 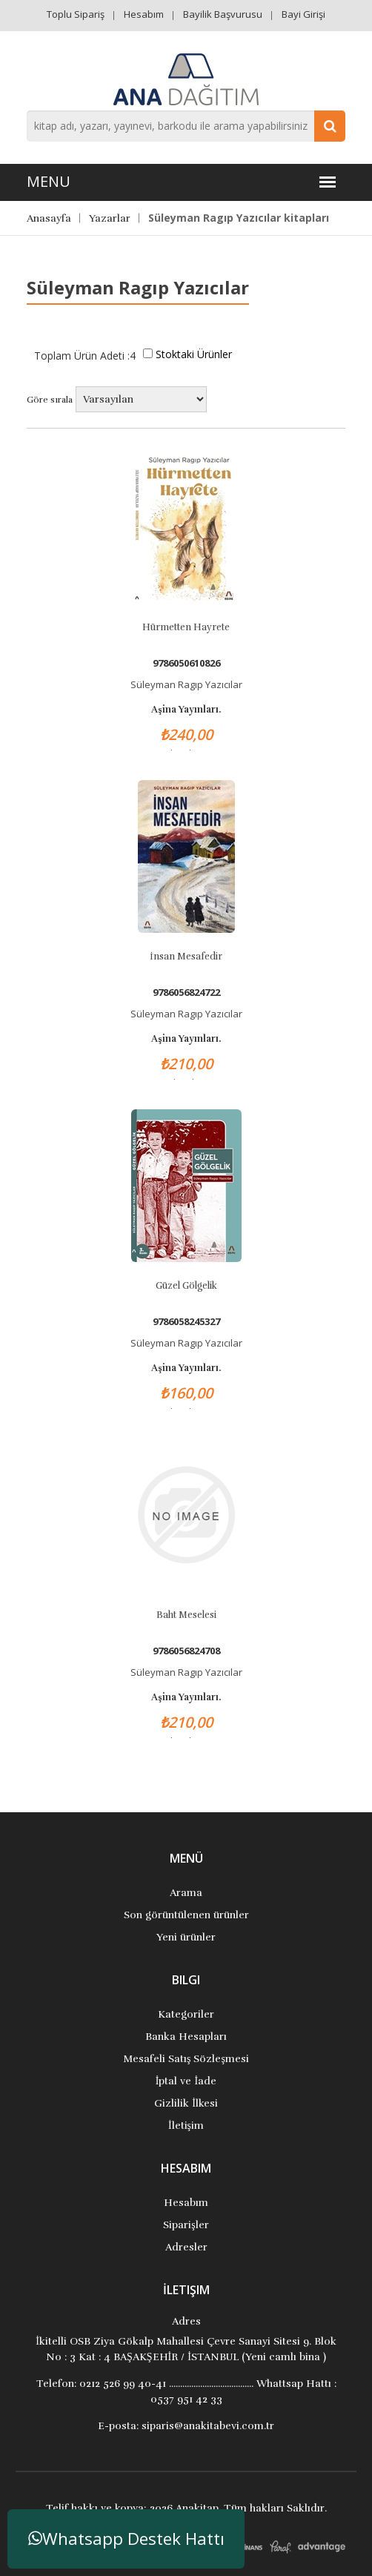 I want to click on Son görüntülenen ürünler, so click(x=186, y=1915).